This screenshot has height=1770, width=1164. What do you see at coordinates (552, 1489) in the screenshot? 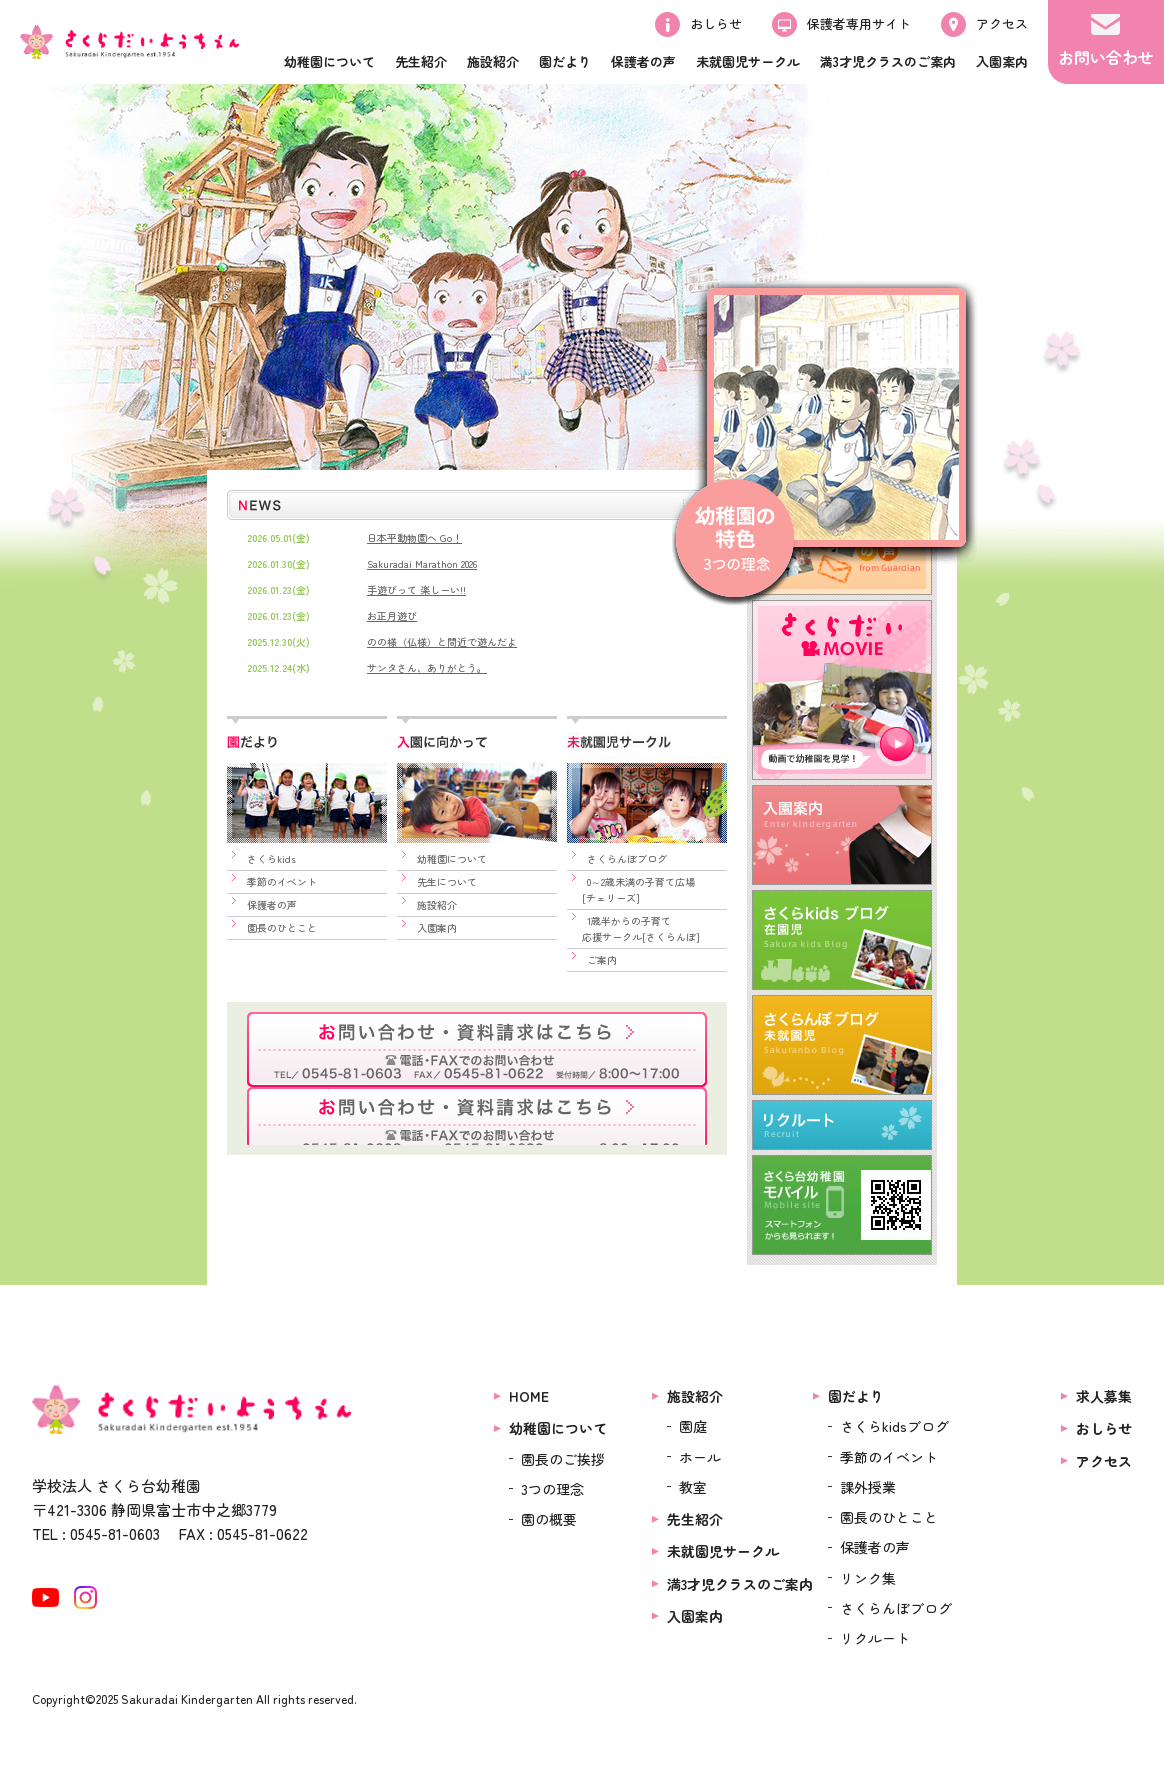
I see `3つの理念` at bounding box center [552, 1489].